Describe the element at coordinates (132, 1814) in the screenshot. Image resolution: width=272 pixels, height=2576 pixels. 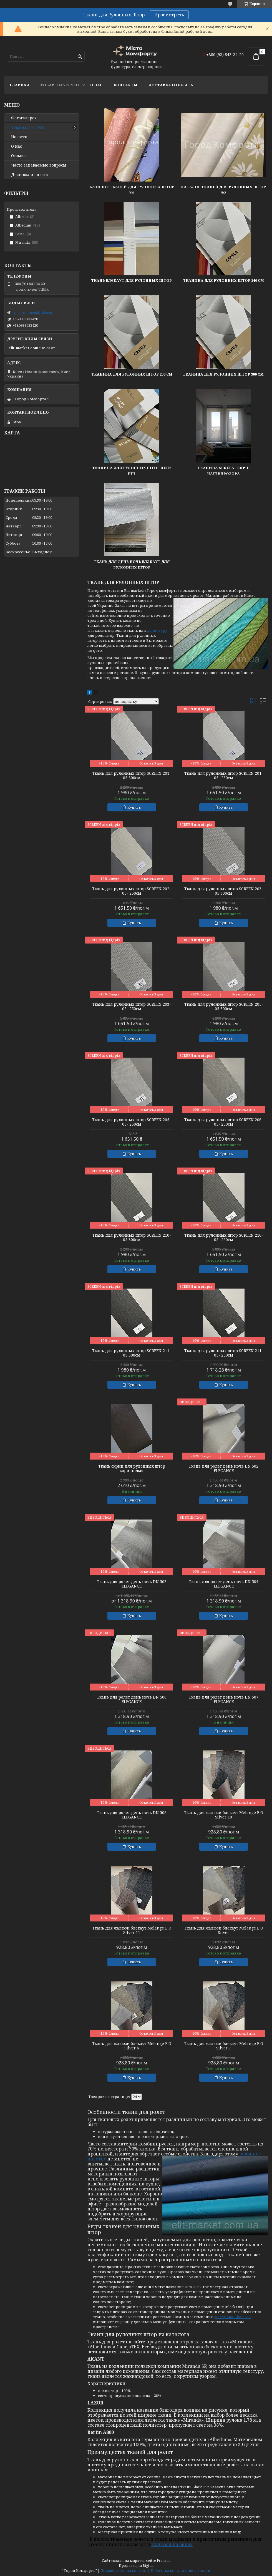
I see `Ткань для ролет день ночь DN 508 ELEGANCE` at that location.